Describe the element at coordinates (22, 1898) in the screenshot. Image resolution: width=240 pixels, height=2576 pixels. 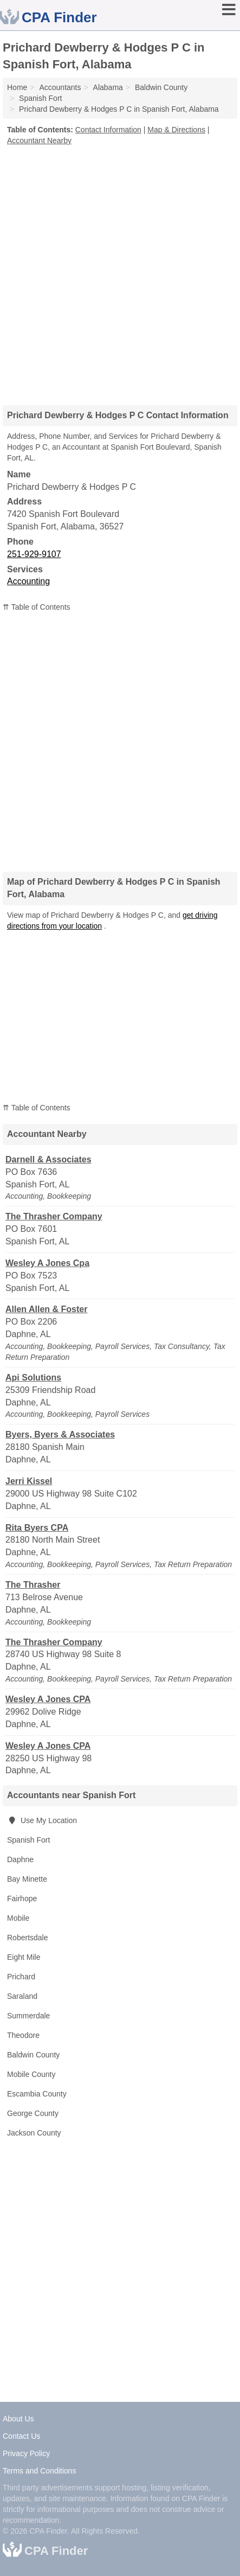
I see `Fairhope` at that location.